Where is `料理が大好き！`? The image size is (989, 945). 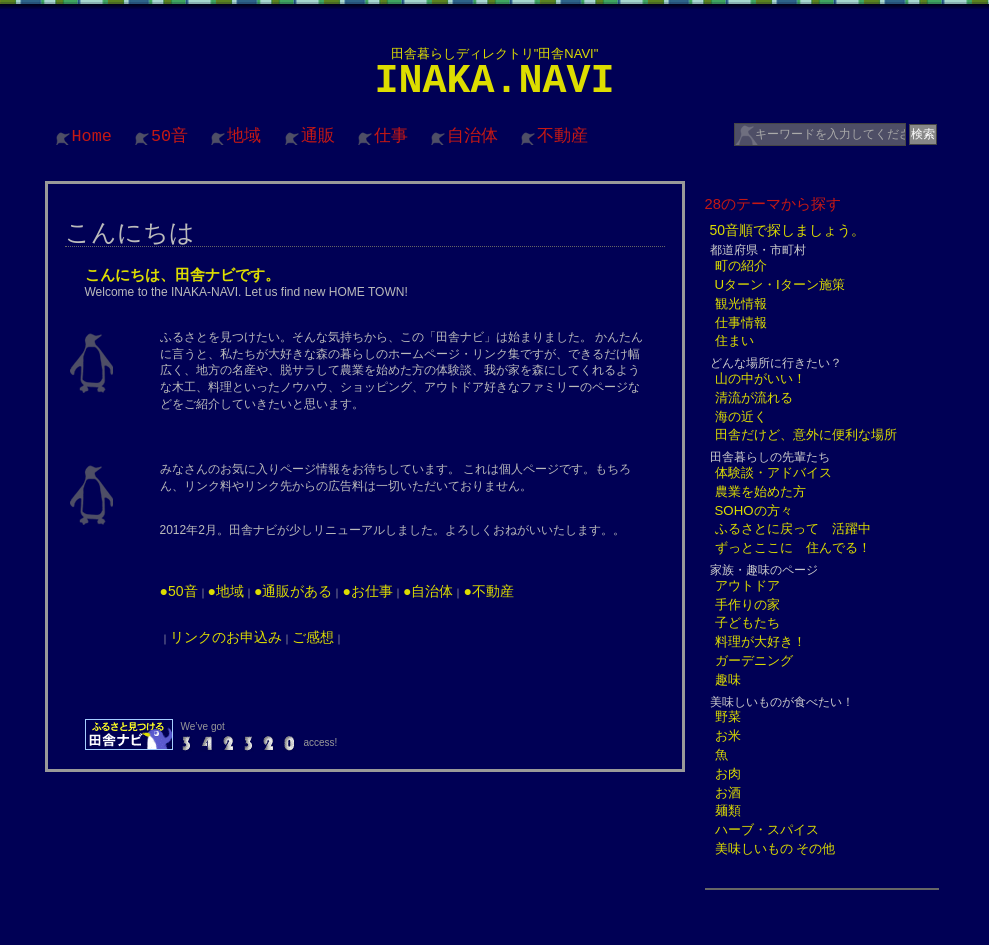 料理が大好き！ is located at coordinates (760, 641).